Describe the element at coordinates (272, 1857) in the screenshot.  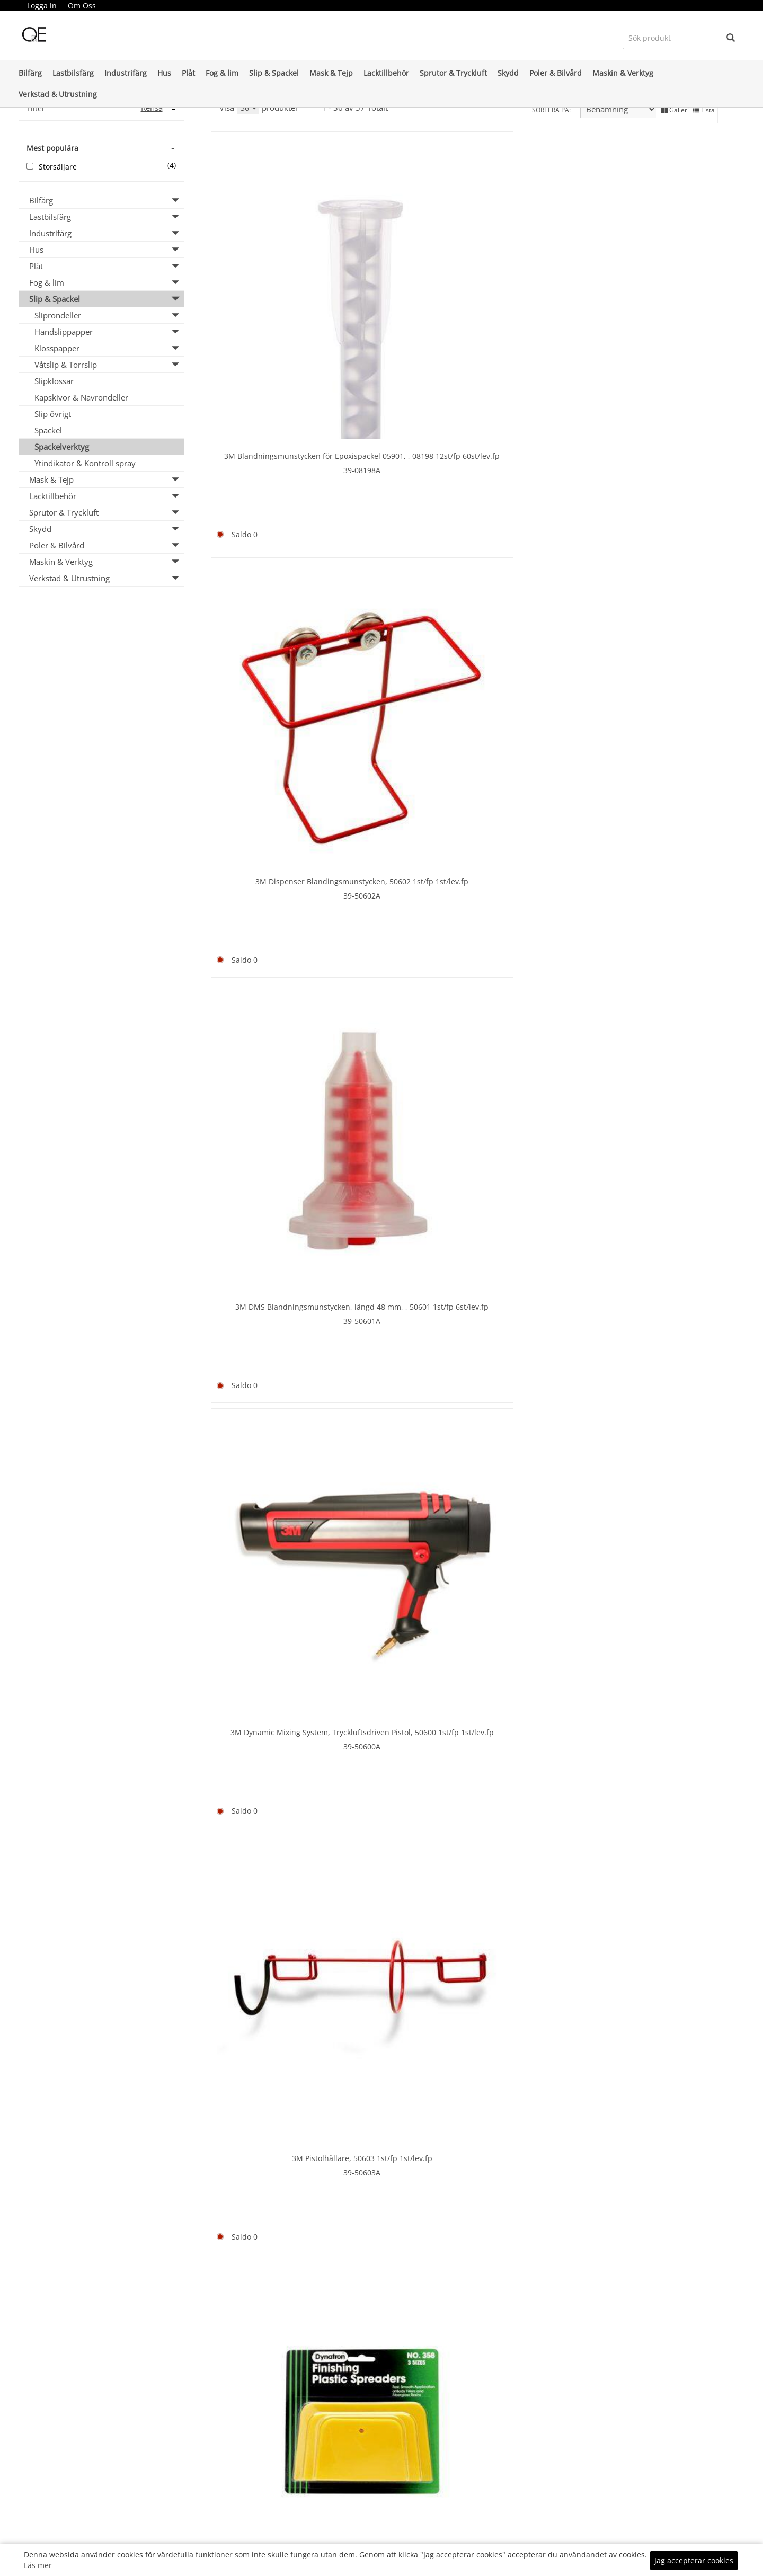
I see `65-DEA1010-3003` at that location.